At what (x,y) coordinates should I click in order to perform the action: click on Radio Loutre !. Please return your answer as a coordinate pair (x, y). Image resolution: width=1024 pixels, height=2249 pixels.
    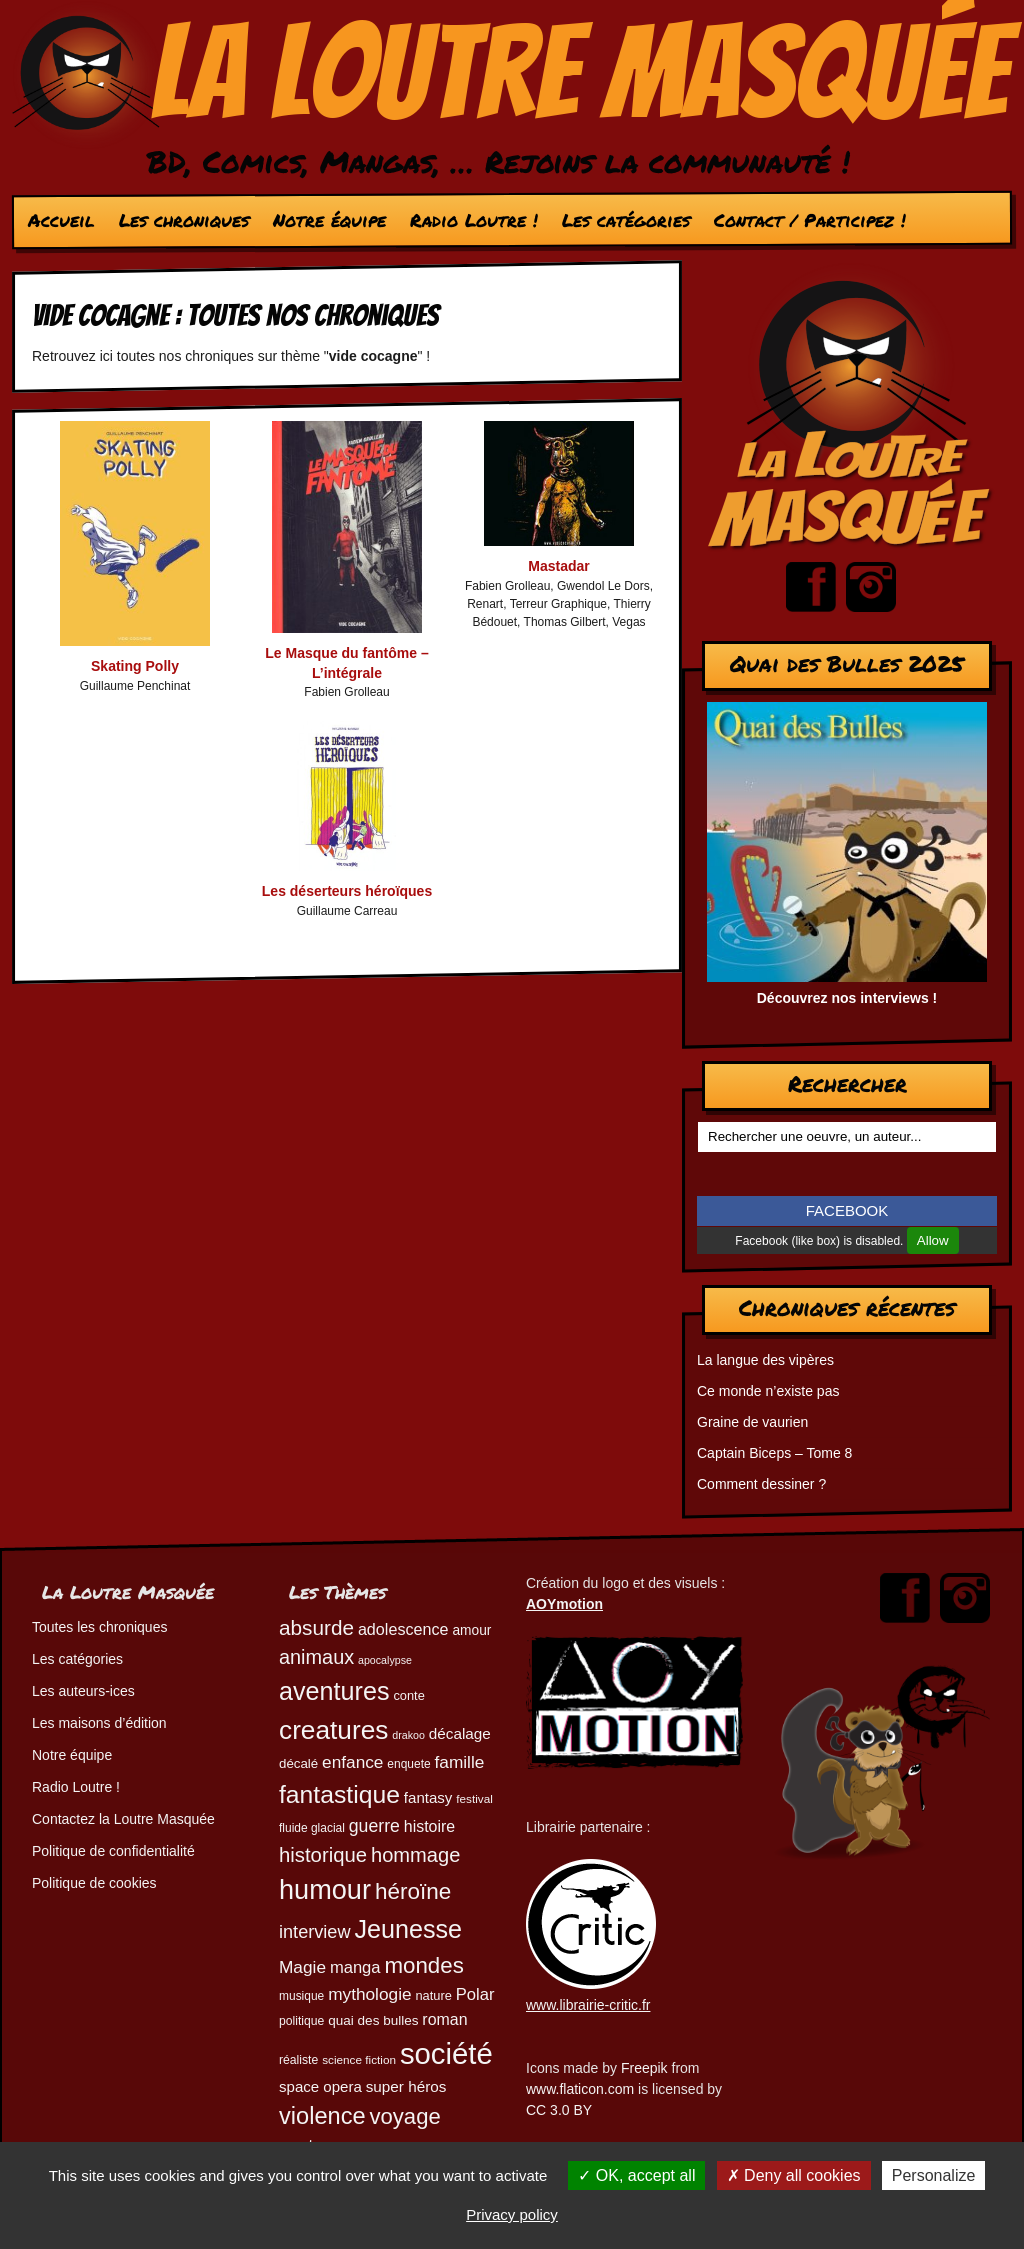
    Looking at the image, I should click on (474, 220).